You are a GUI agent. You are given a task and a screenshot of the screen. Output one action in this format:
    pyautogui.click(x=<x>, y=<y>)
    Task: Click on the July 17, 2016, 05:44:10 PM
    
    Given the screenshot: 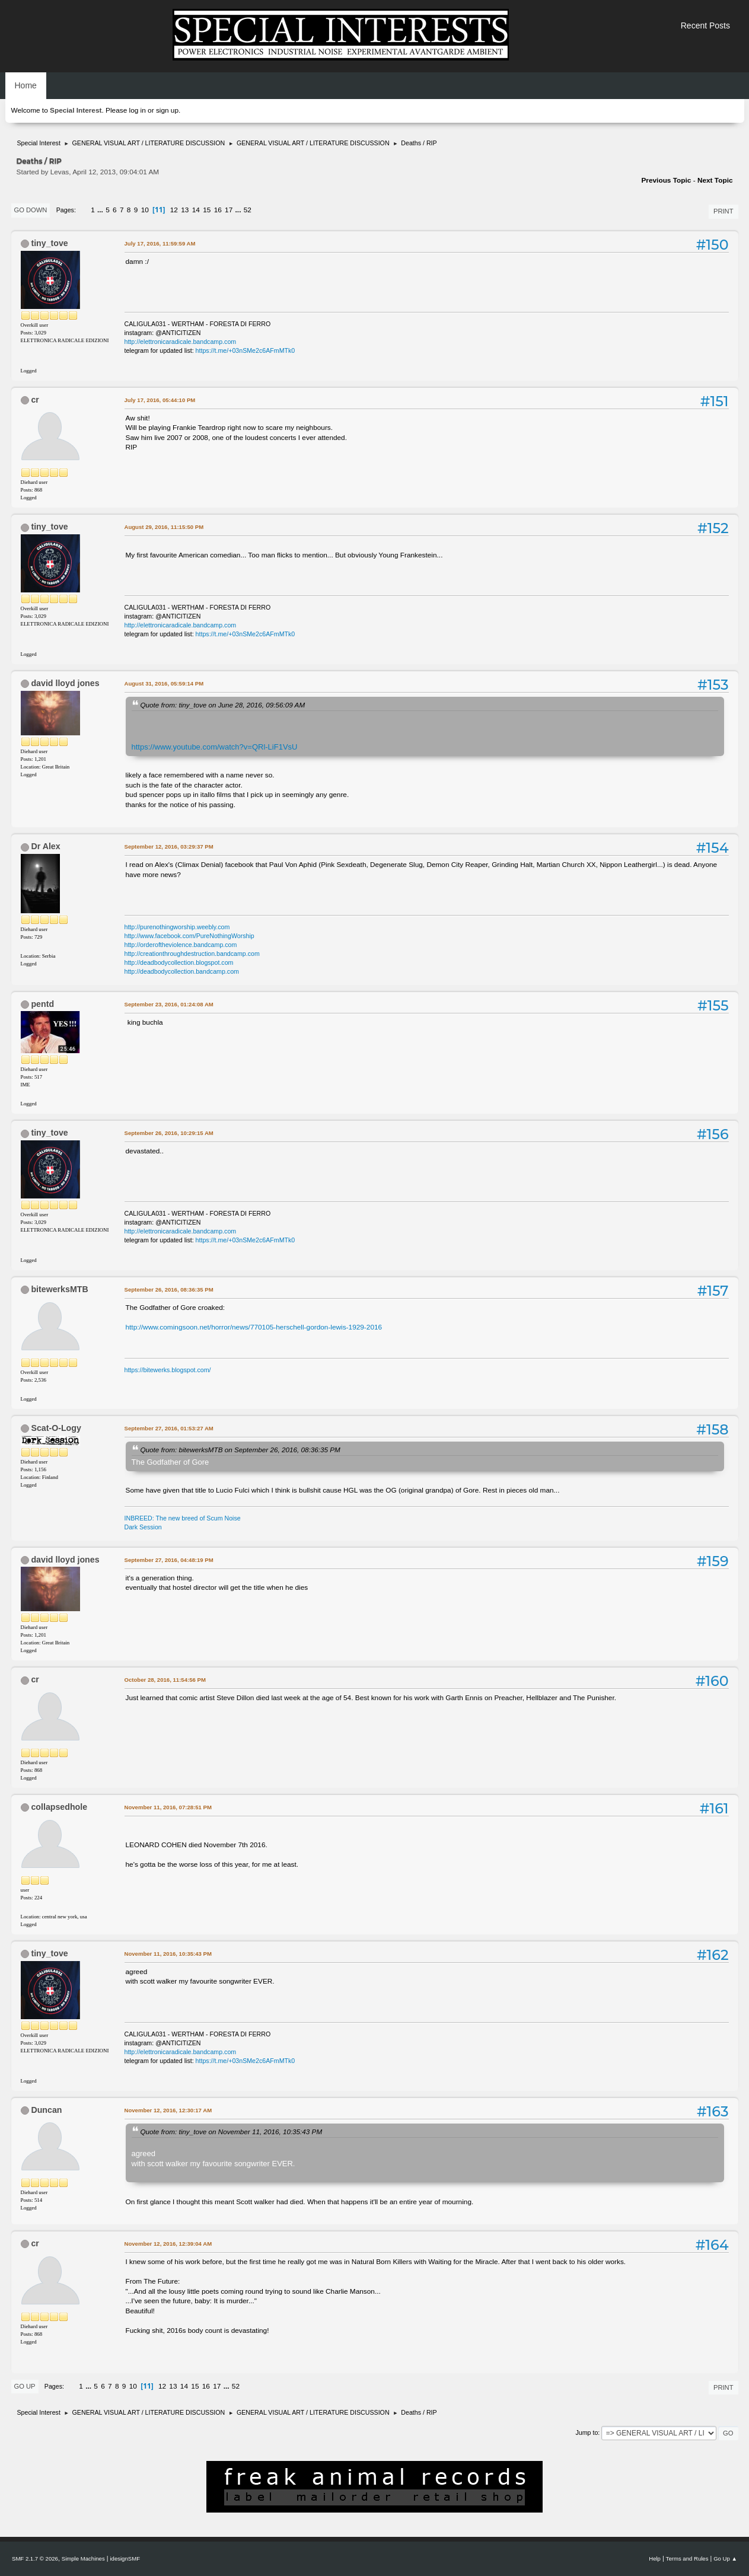 What is the action you would take?
    pyautogui.click(x=160, y=400)
    